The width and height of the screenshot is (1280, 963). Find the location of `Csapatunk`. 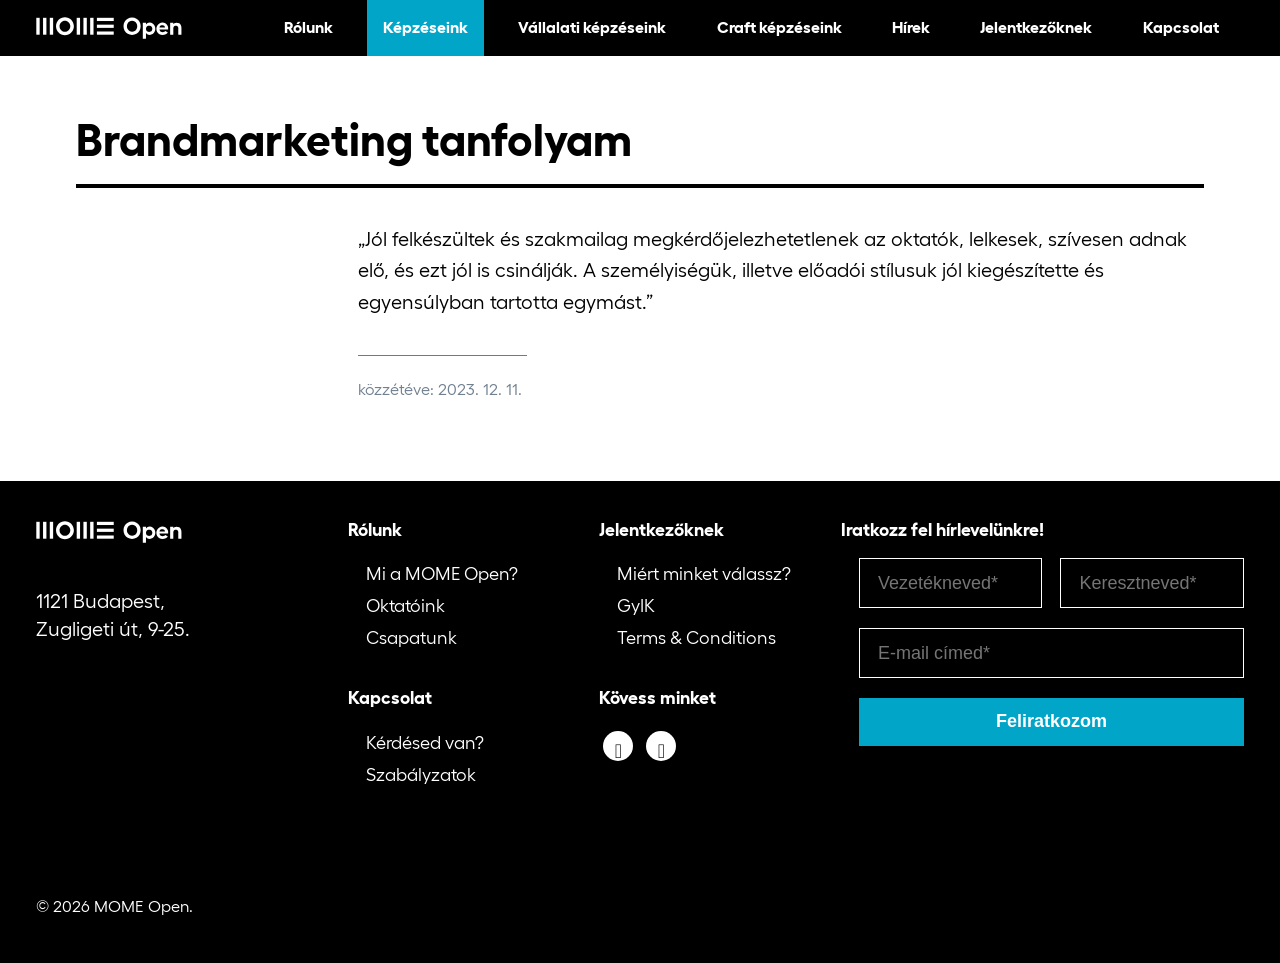

Csapatunk is located at coordinates (411, 638).